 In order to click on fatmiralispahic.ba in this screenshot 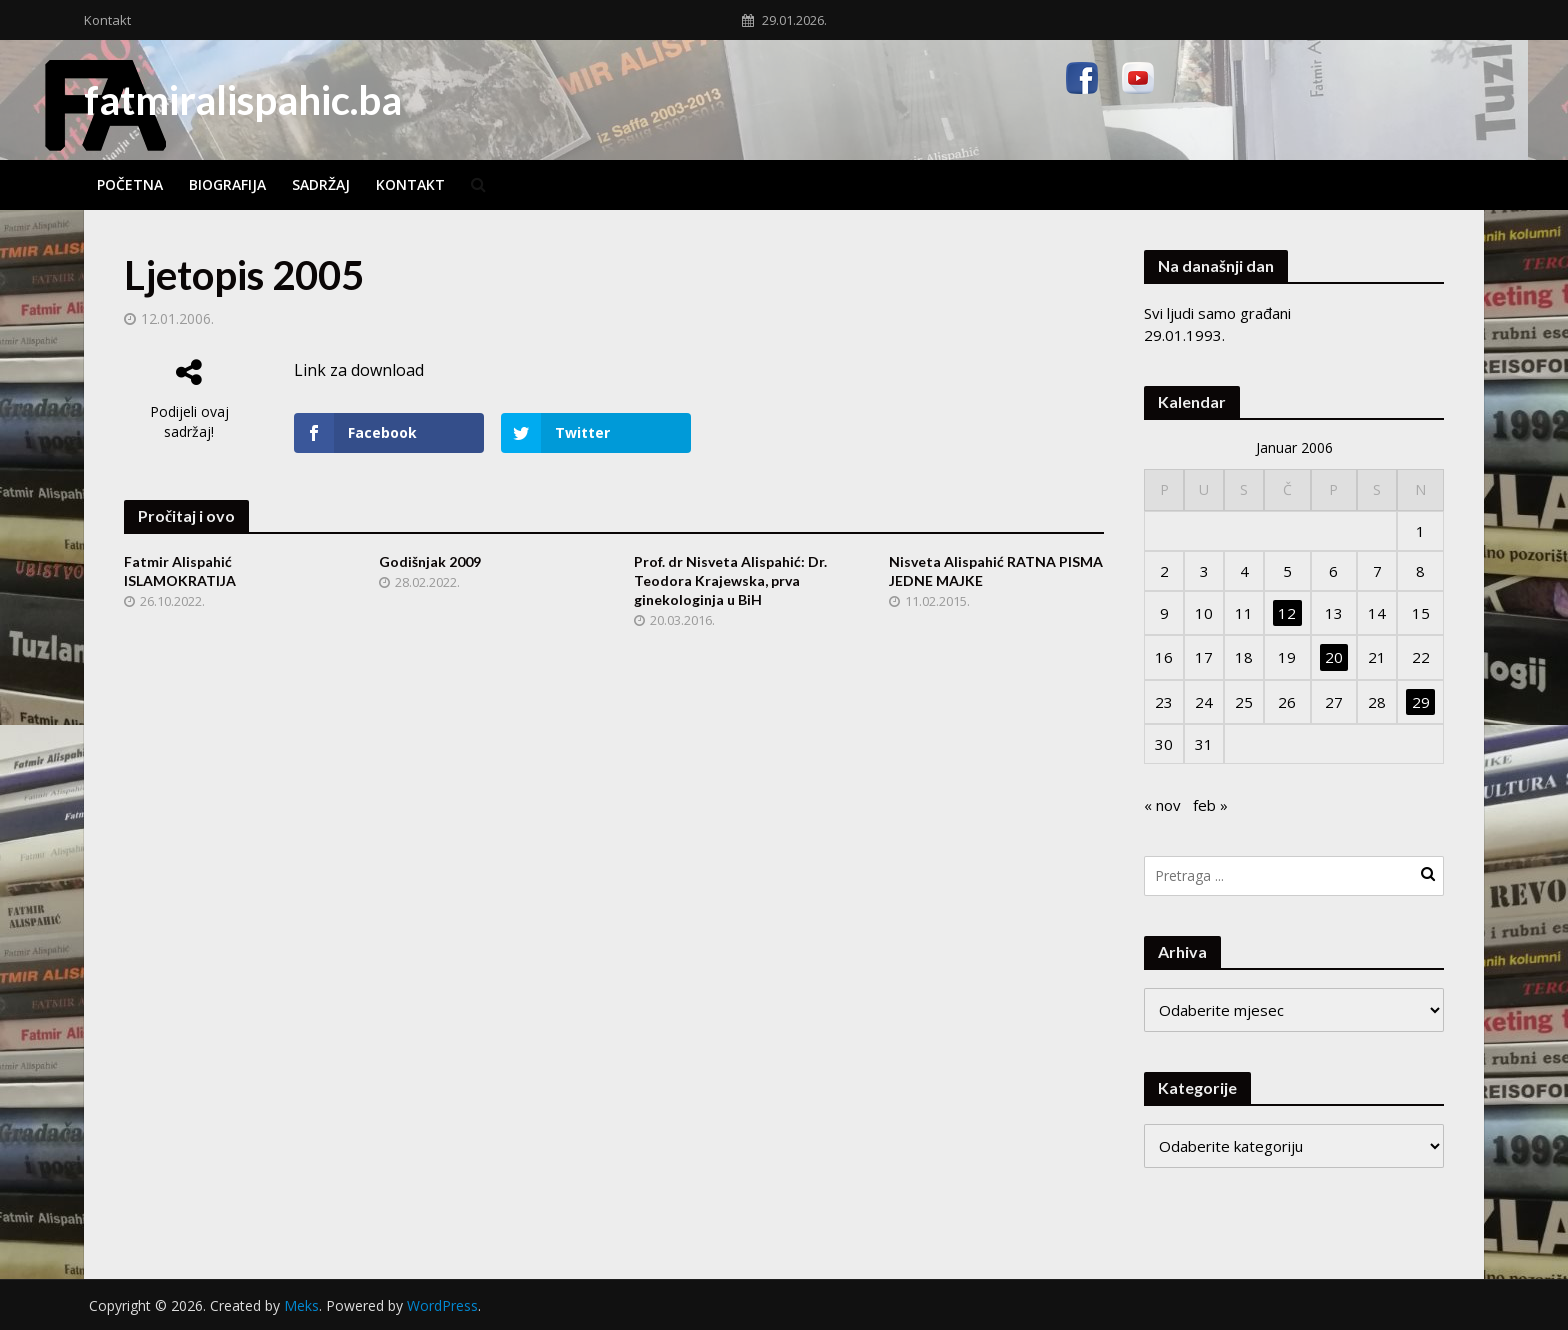, I will do `click(243, 100)`.